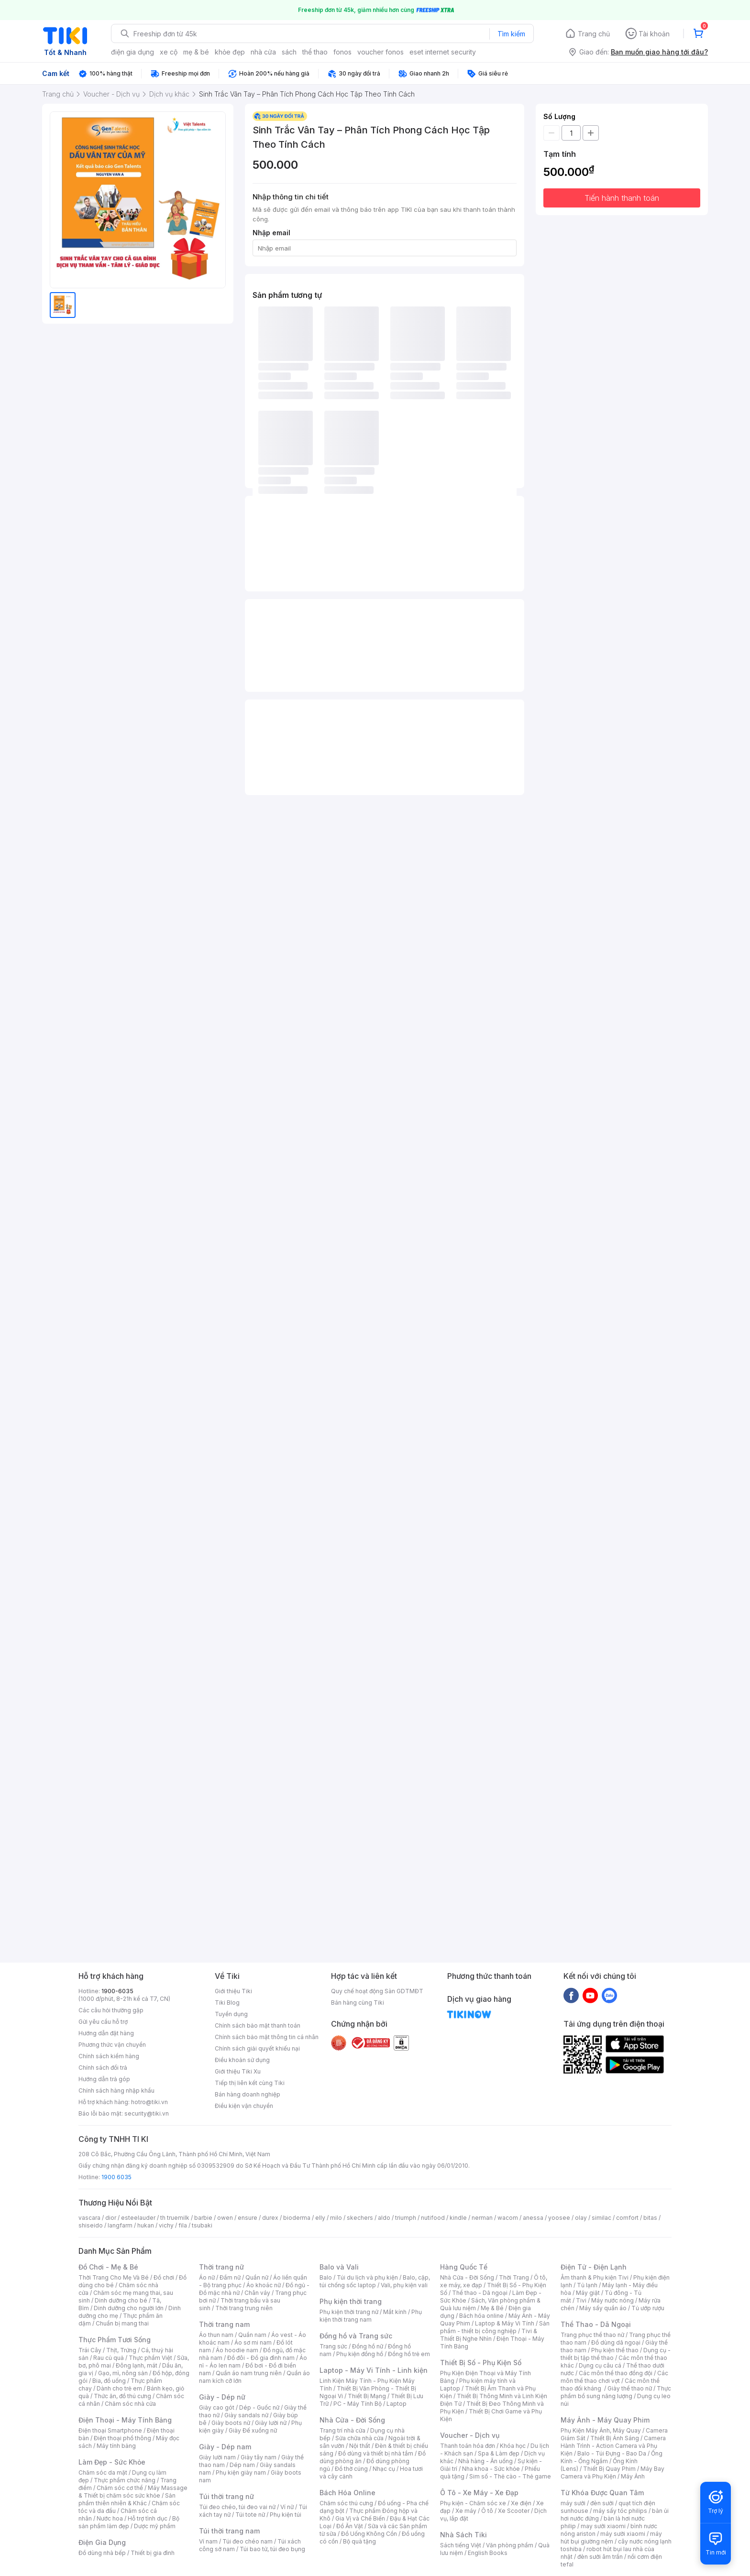 The width and height of the screenshot is (750, 2576). Describe the element at coordinates (263, 2285) in the screenshot. I see `Áo khoác nữ` at that location.